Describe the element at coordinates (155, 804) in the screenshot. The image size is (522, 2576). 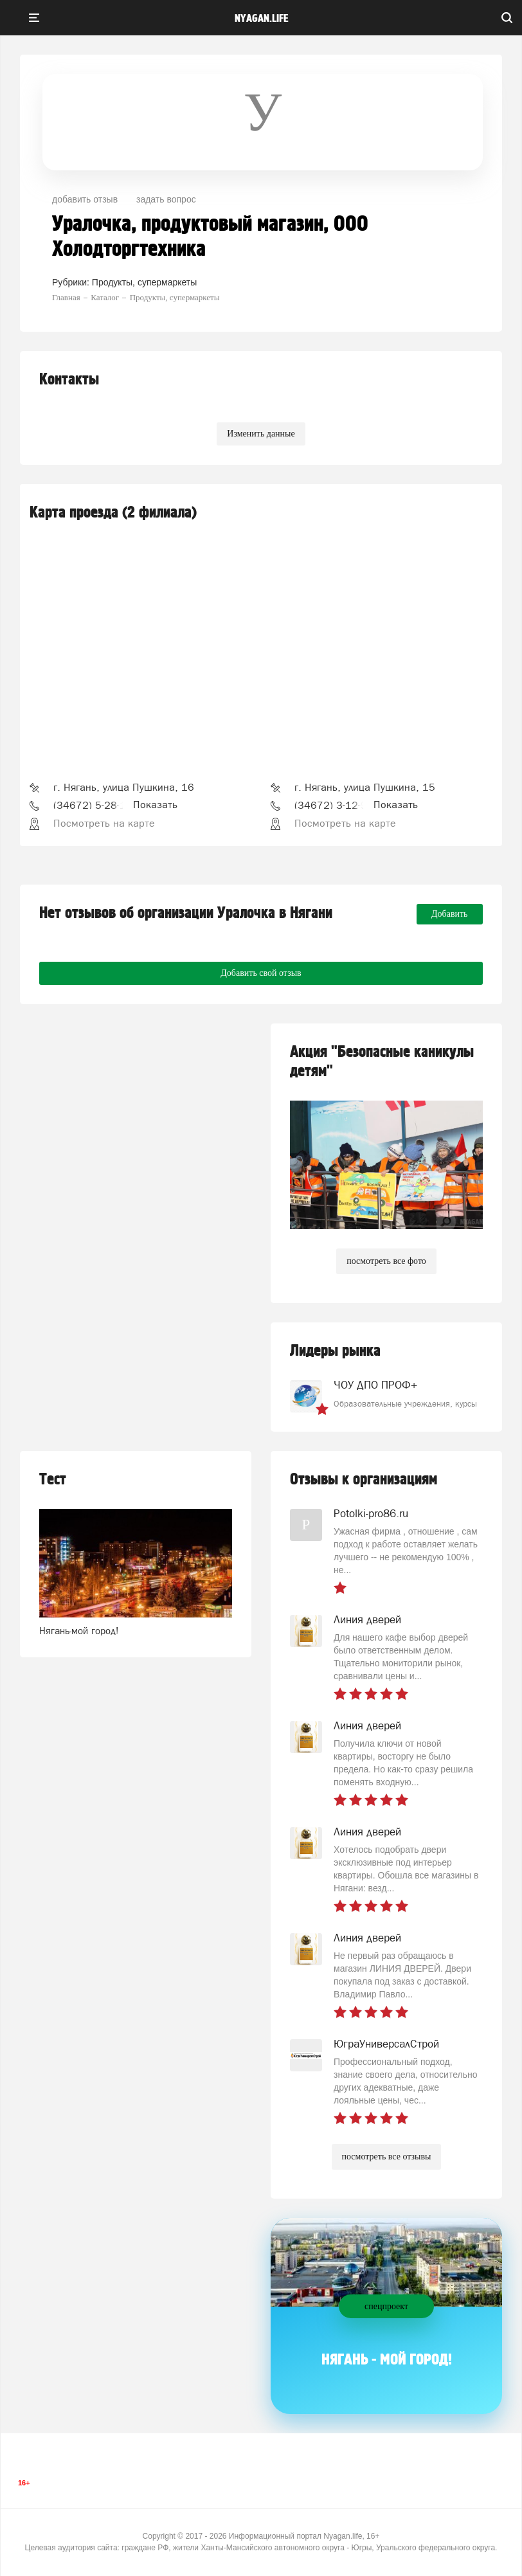
I see `Показать` at that location.